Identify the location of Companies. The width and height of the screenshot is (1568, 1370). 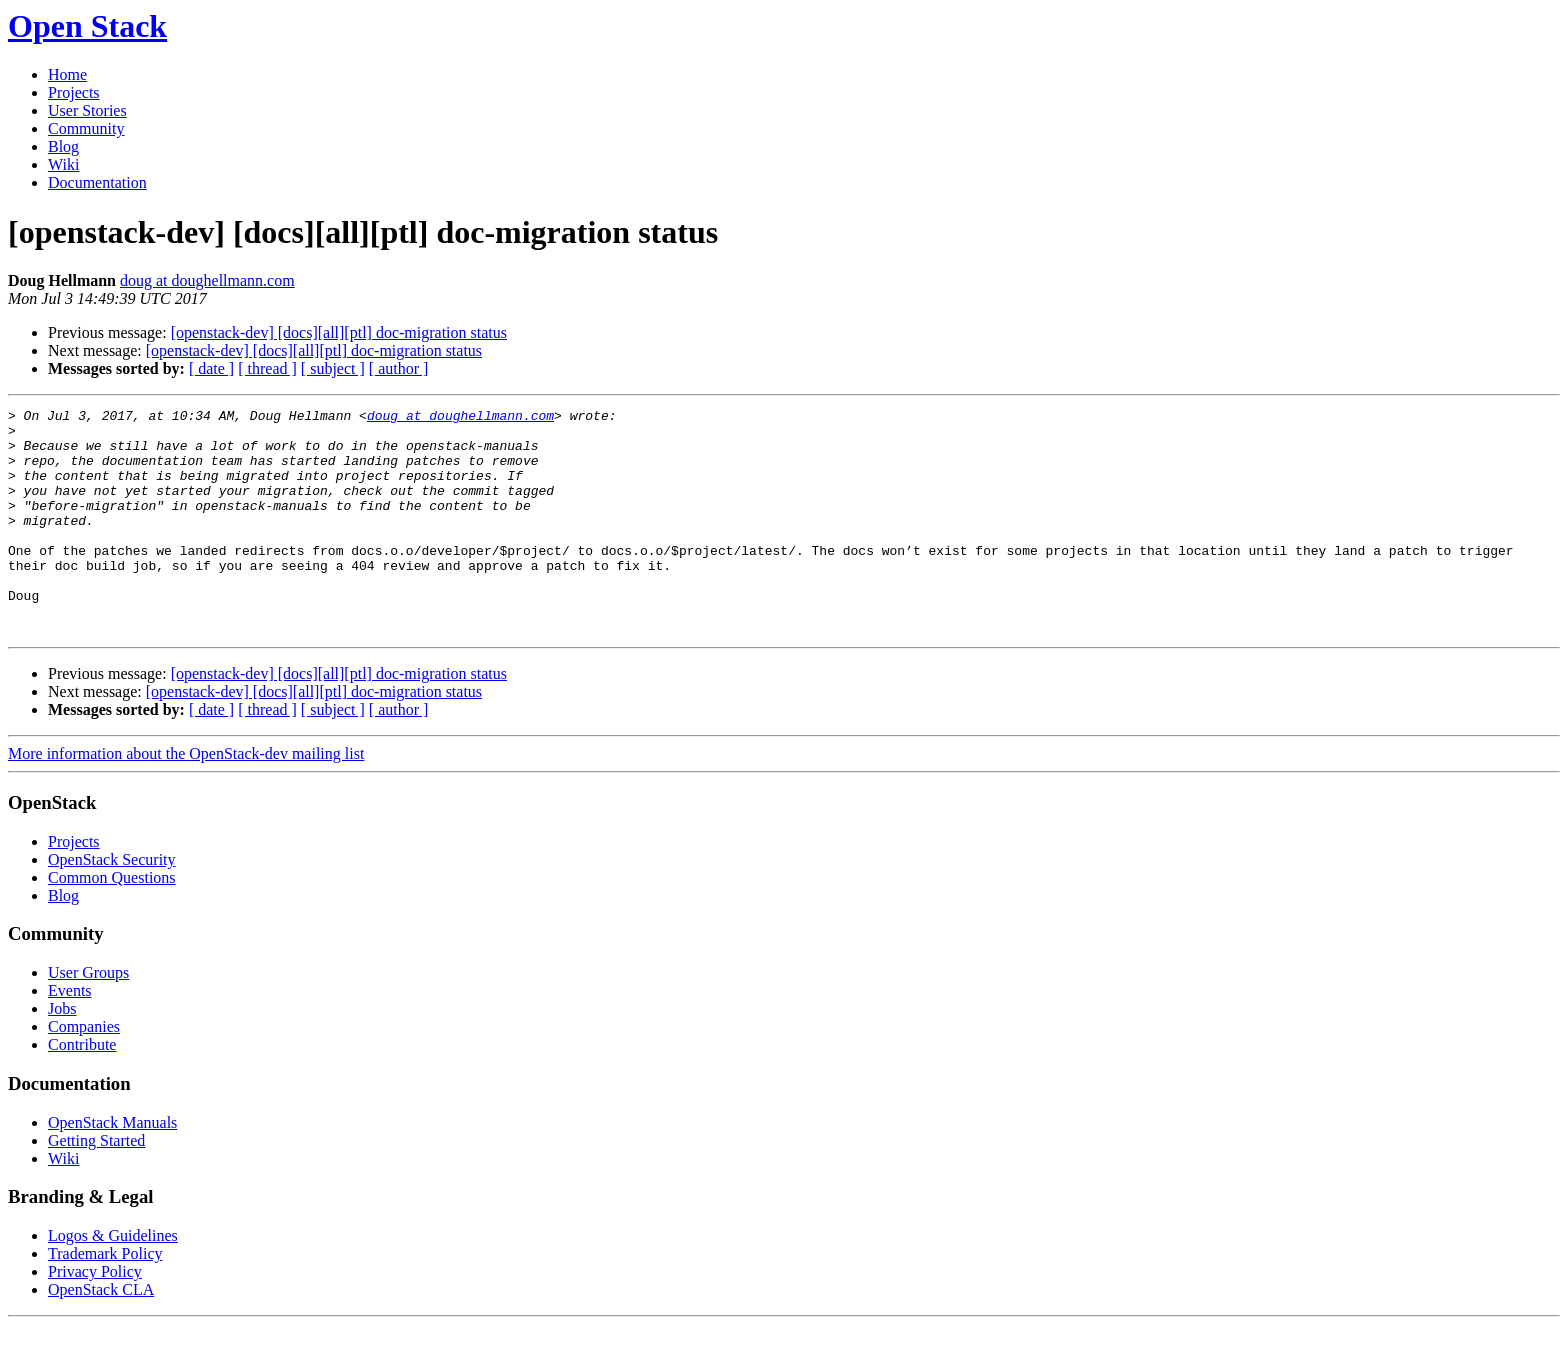
(84, 1071).